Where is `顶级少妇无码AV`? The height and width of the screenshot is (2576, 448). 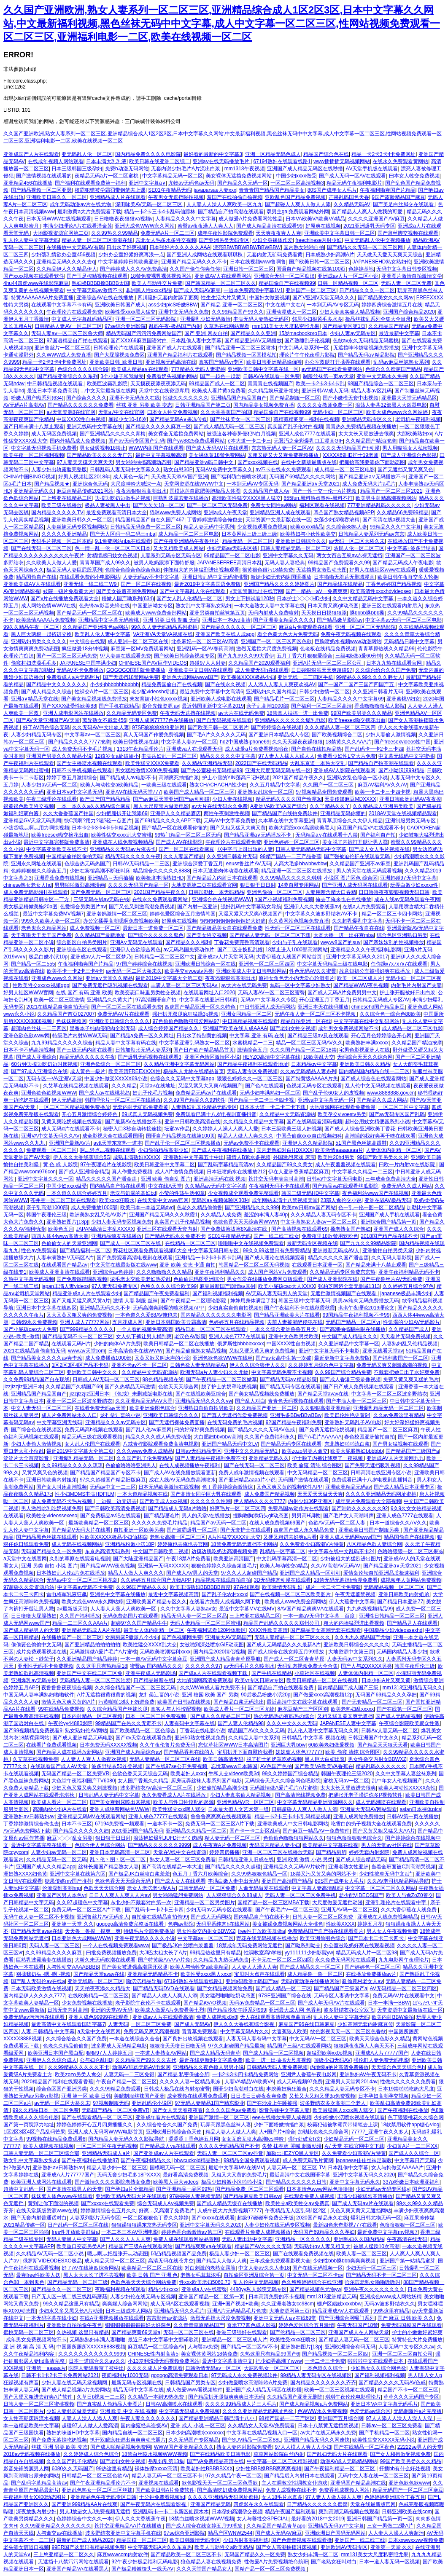 顶级少妇无码AV is located at coordinates (332, 2060).